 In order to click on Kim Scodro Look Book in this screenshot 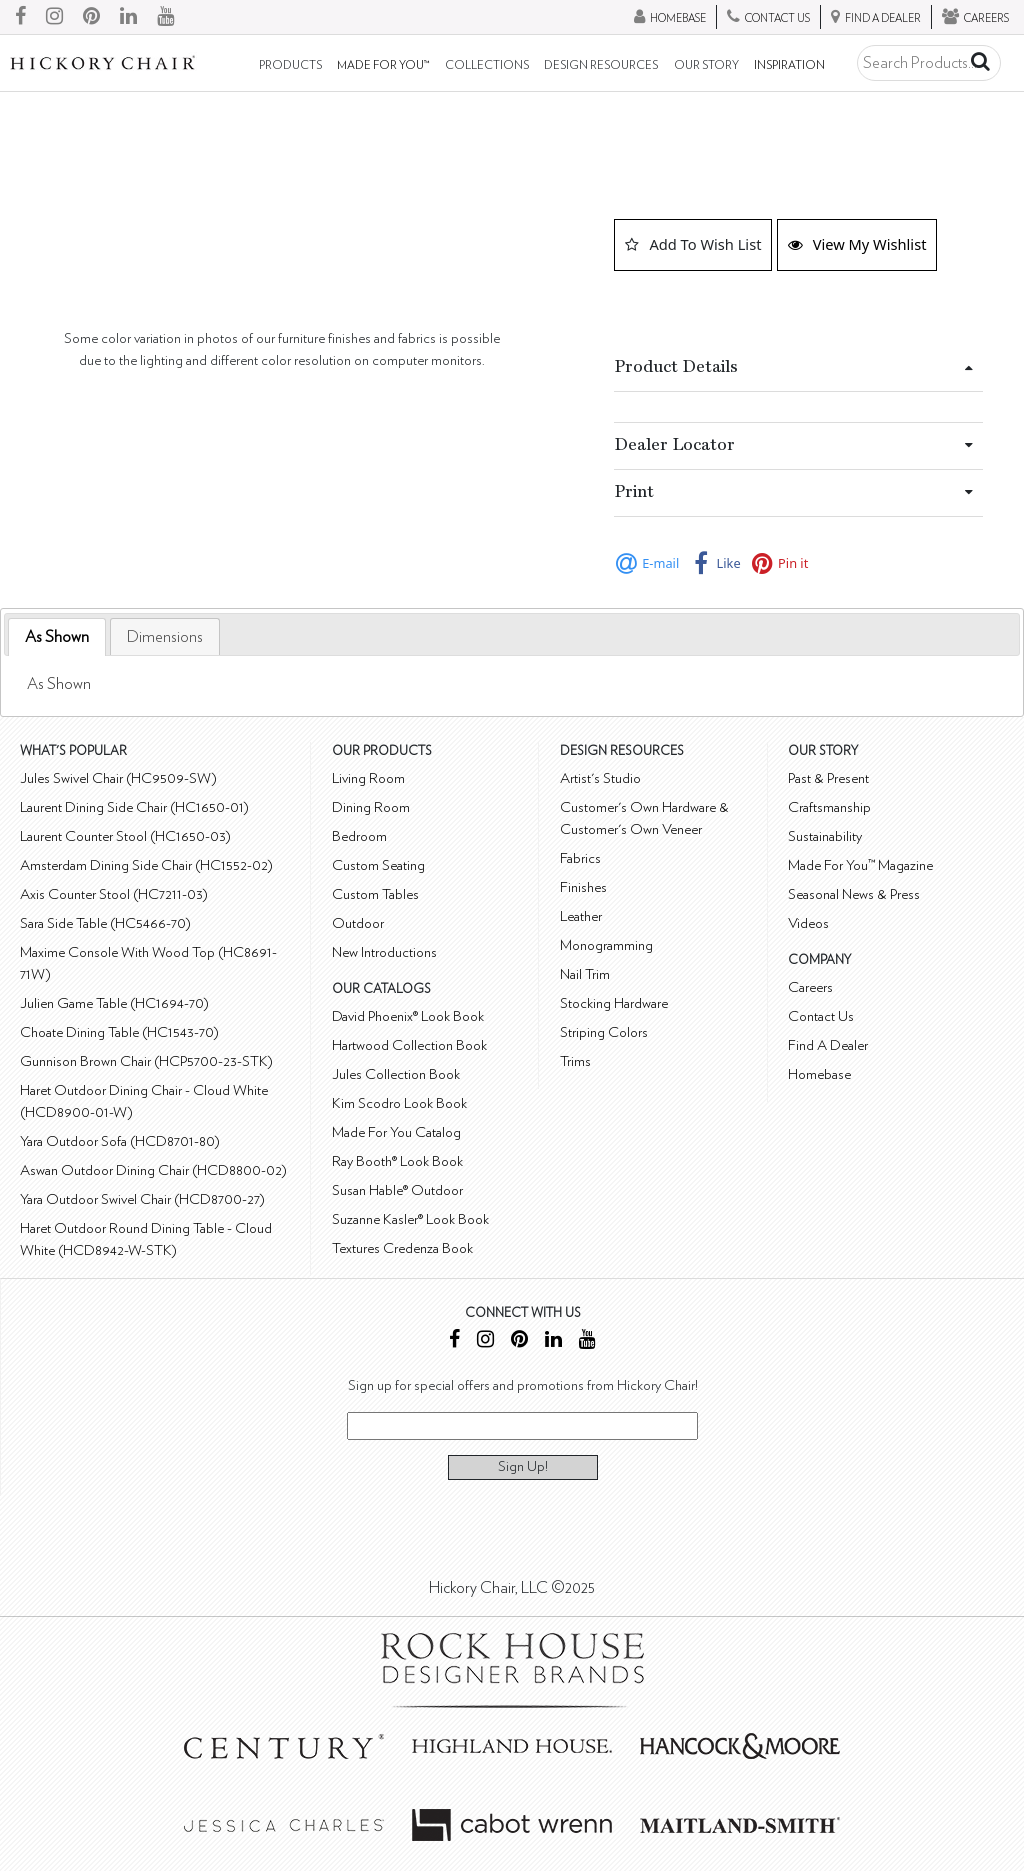, I will do `click(399, 1103)`.